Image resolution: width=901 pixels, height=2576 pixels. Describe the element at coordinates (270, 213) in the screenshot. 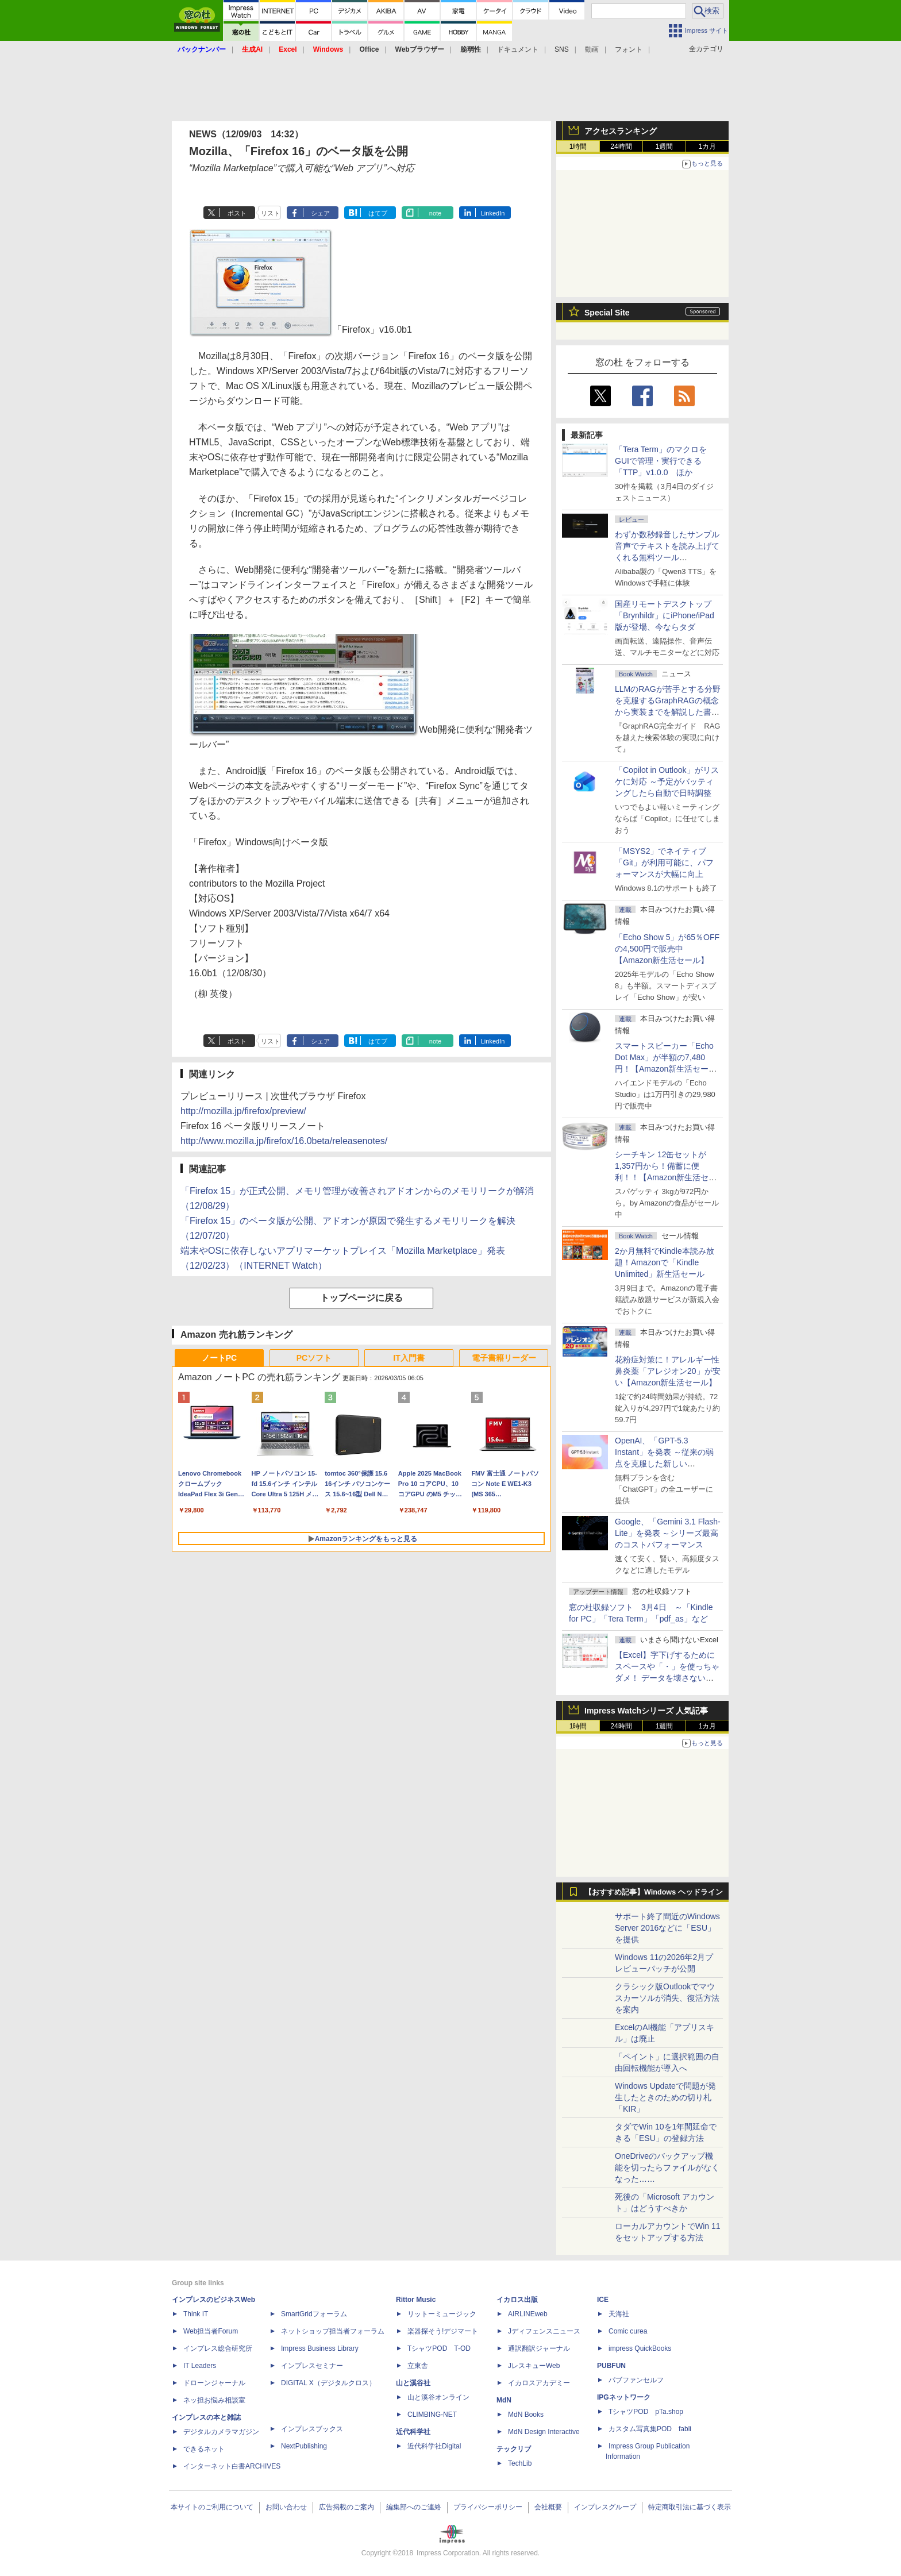

I see `リスト` at that location.